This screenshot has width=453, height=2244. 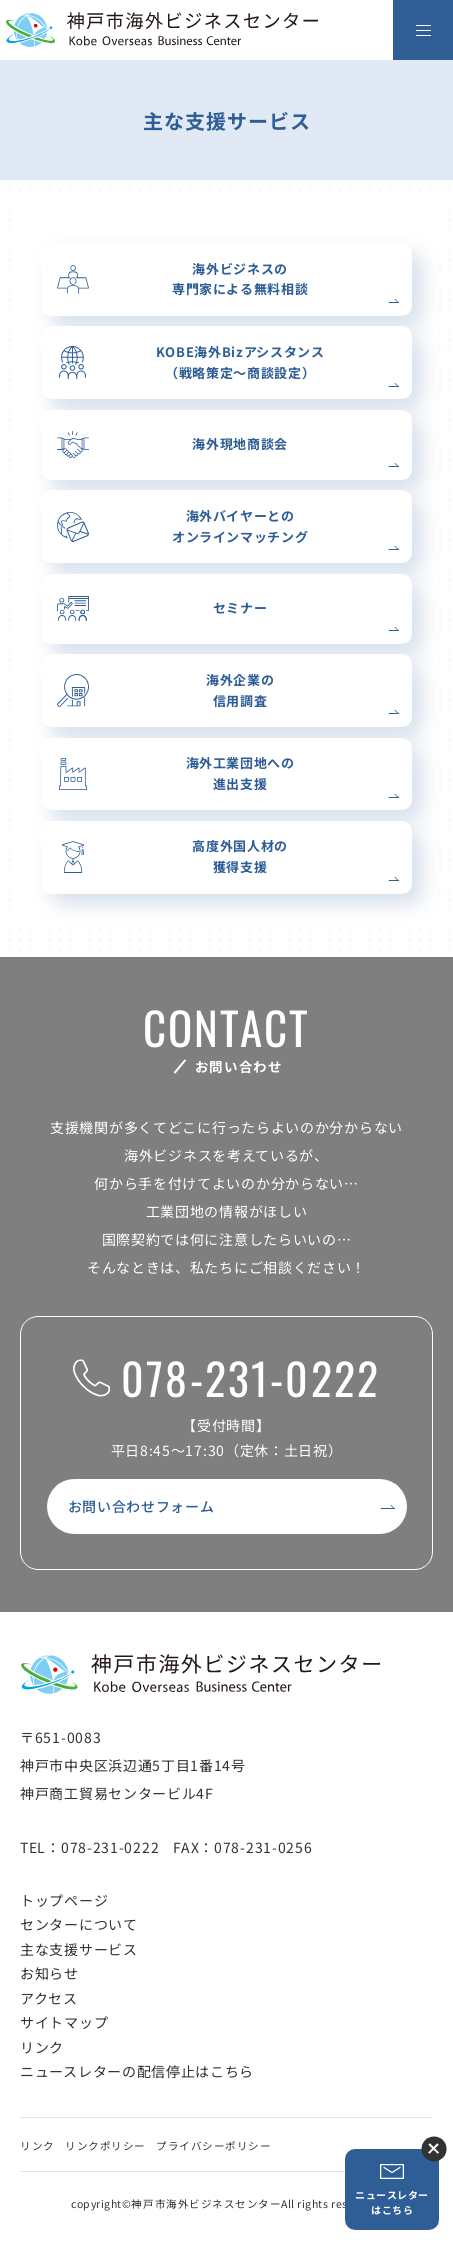 What do you see at coordinates (423, 30) in the screenshot?
I see `[メニューを開く]` at bounding box center [423, 30].